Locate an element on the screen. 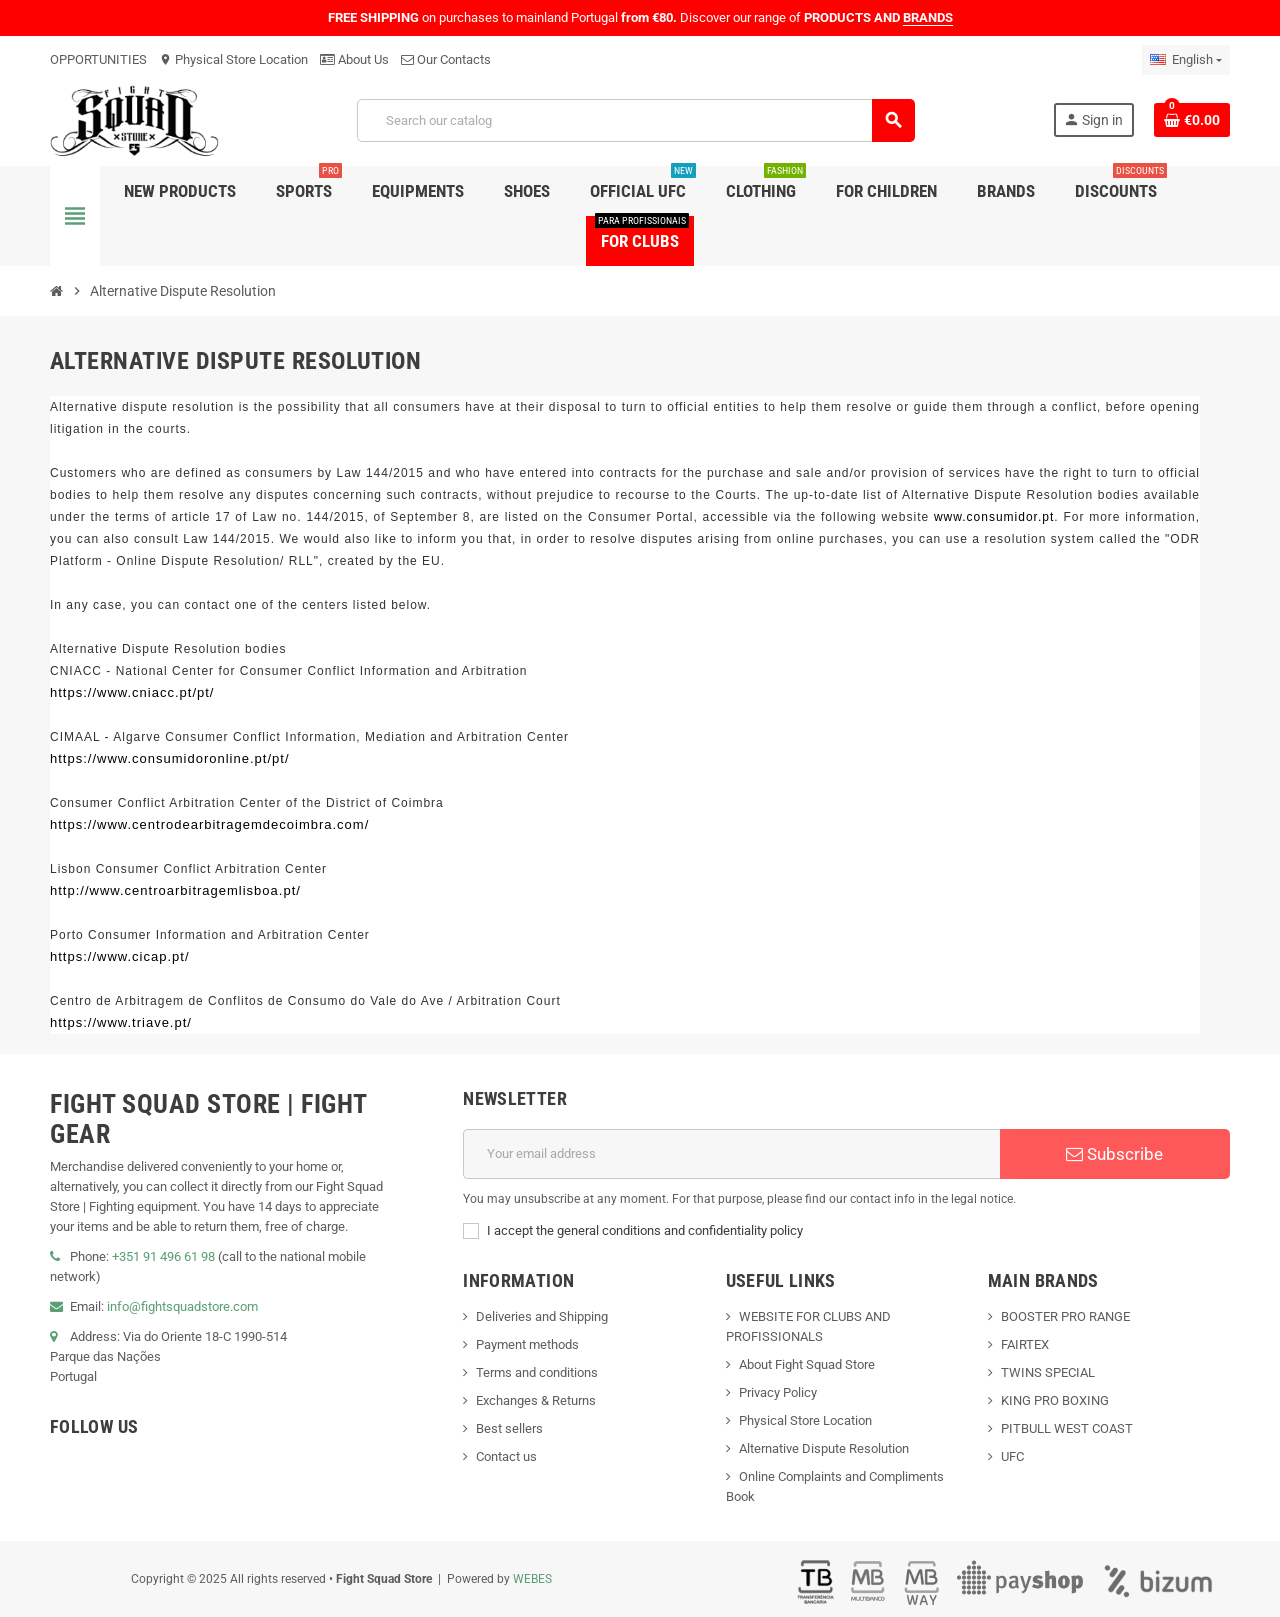 The height and width of the screenshot is (1617, 1280). http://www.centroarbitragemlisboa.pt/ is located at coordinates (175, 890).